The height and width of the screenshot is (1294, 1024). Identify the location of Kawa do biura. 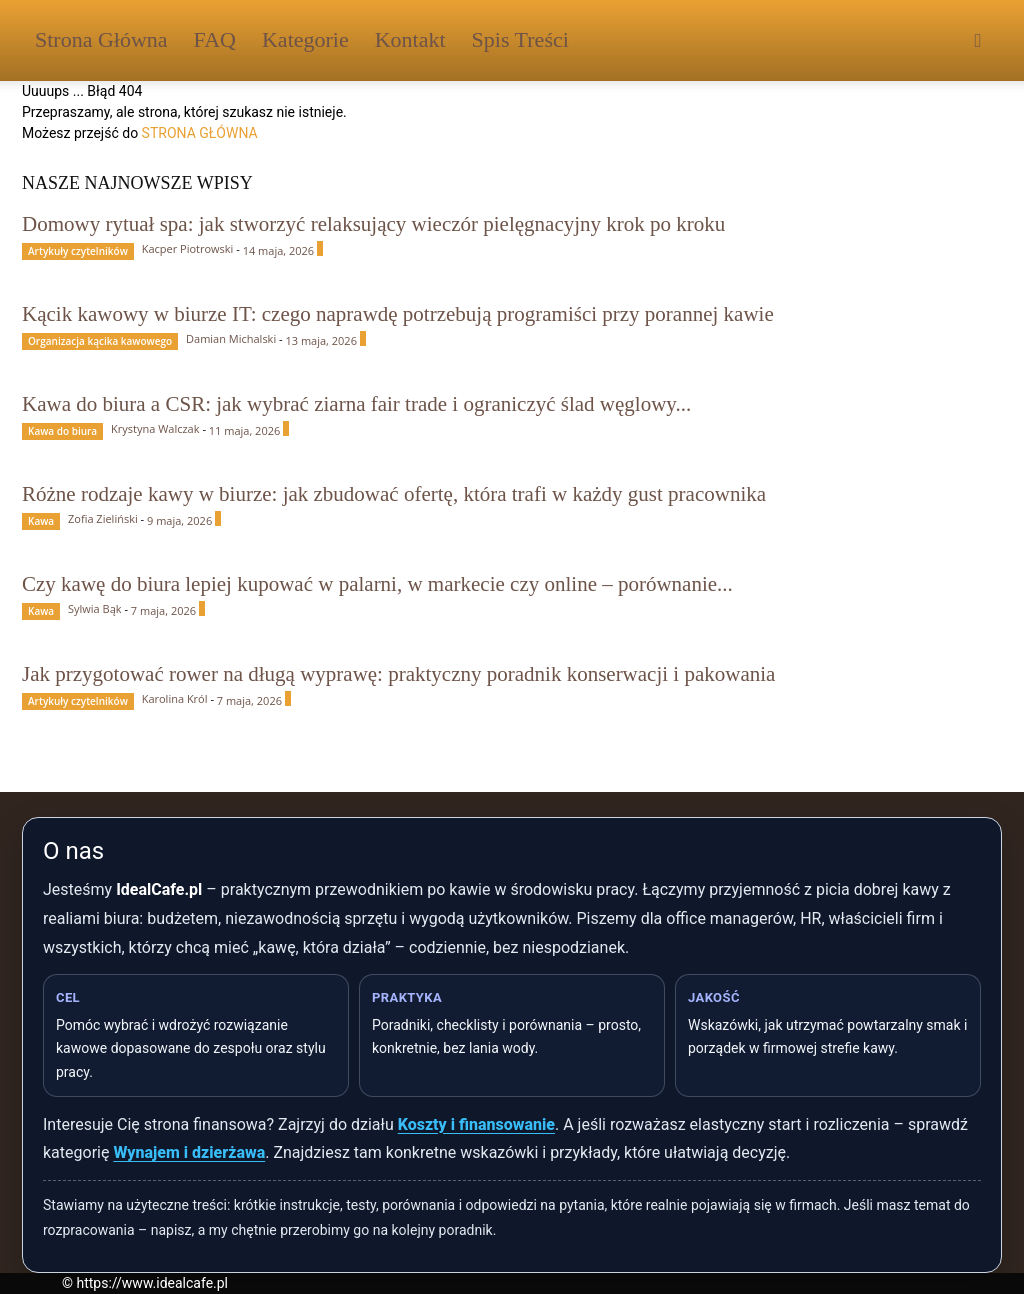
(62, 431).